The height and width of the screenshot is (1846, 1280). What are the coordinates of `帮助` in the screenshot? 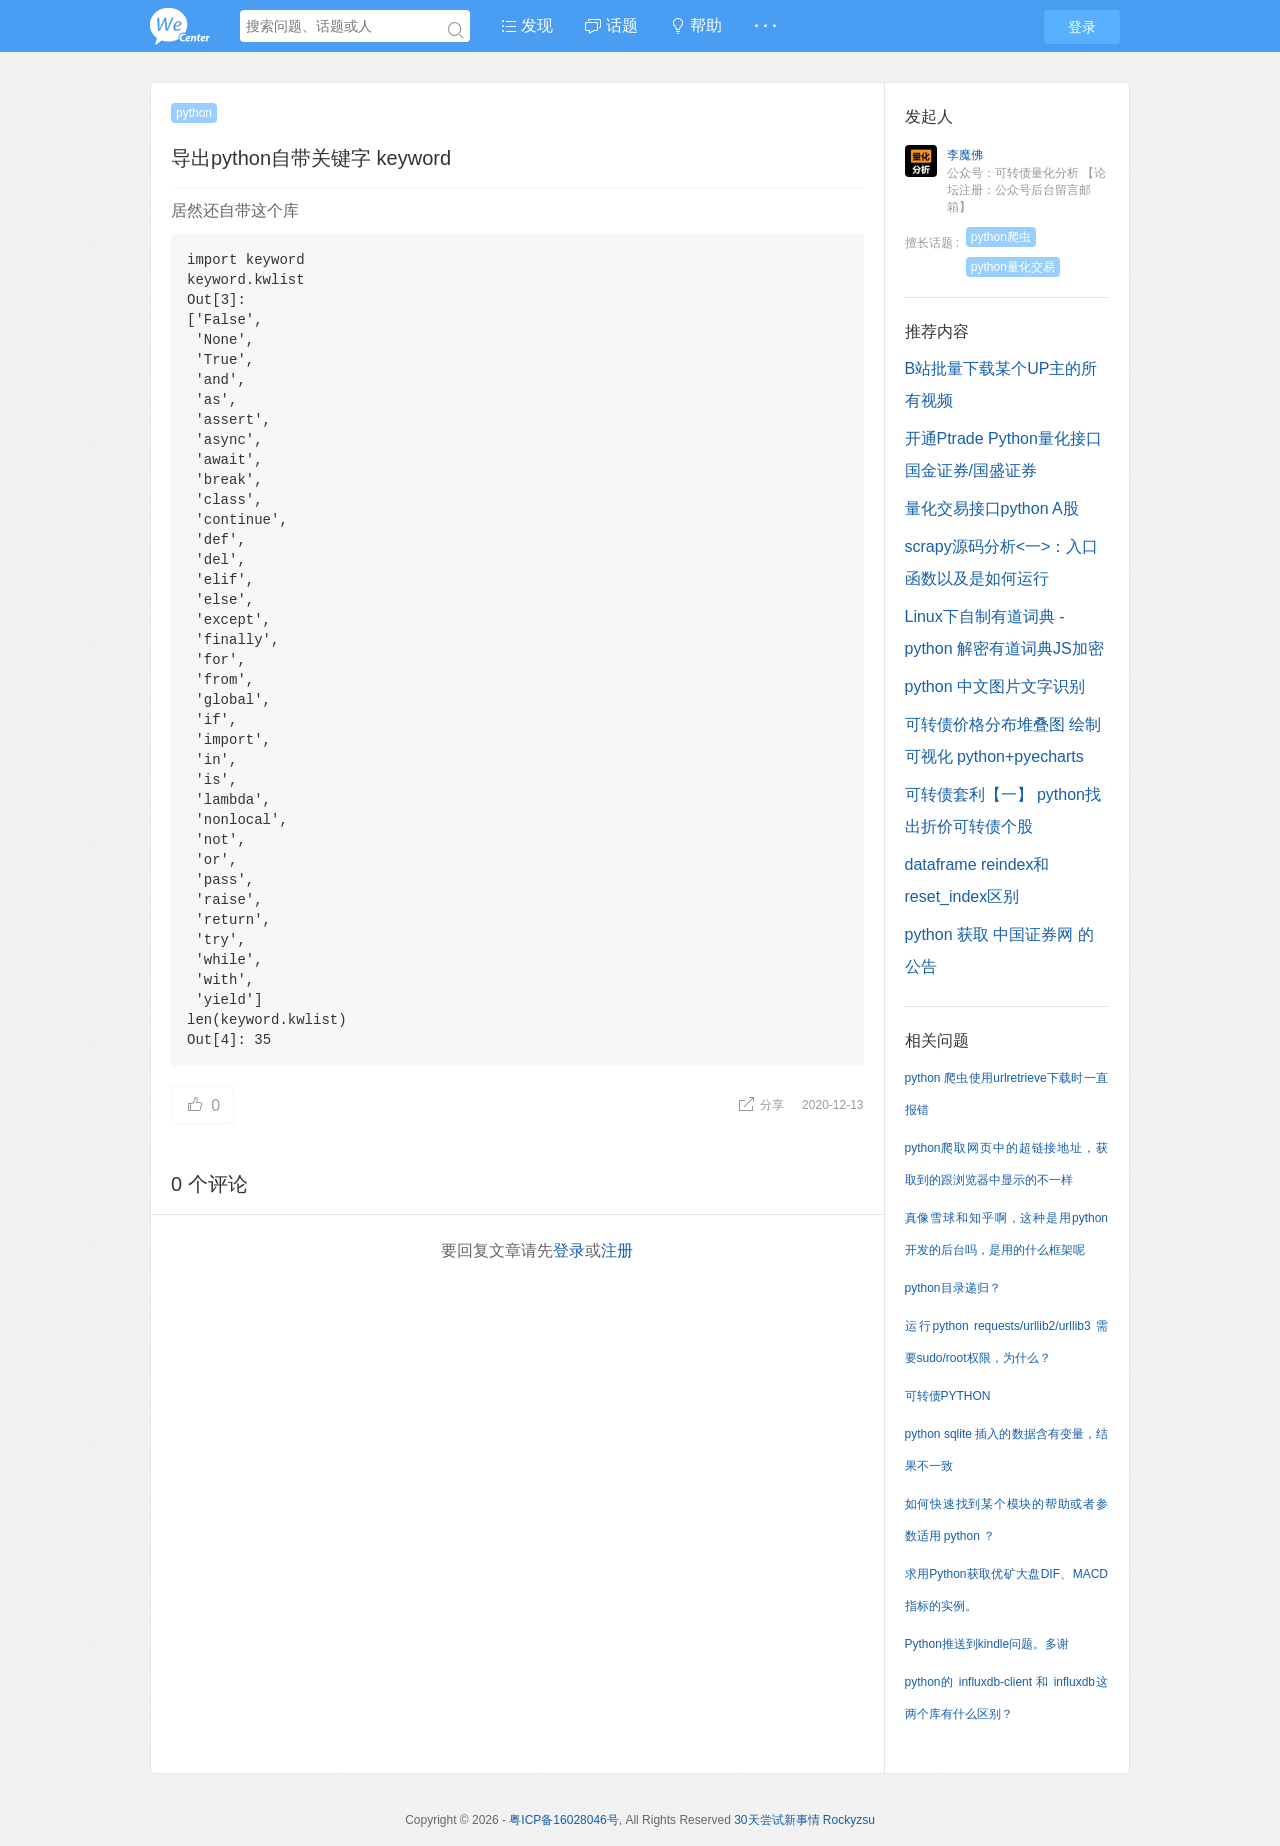 It's located at (696, 25).